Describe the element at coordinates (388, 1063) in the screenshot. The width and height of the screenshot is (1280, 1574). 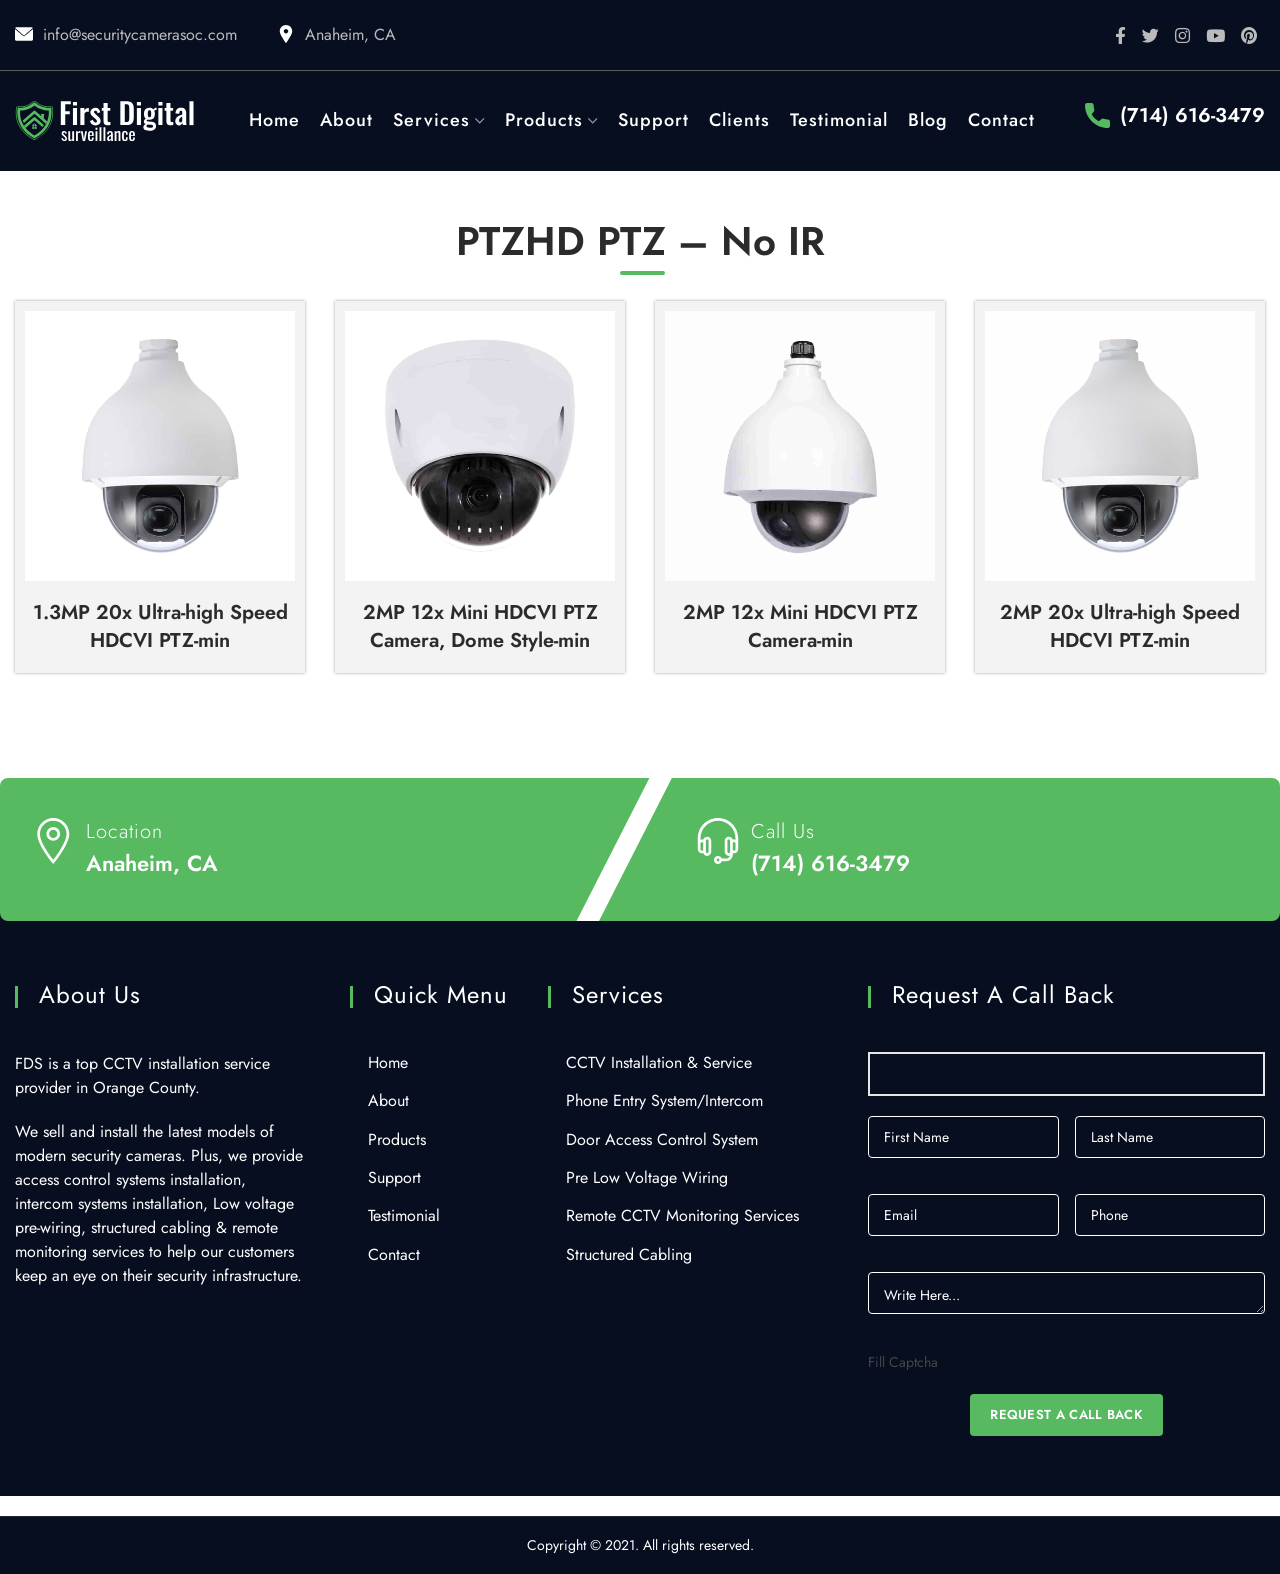
I see `Home` at that location.